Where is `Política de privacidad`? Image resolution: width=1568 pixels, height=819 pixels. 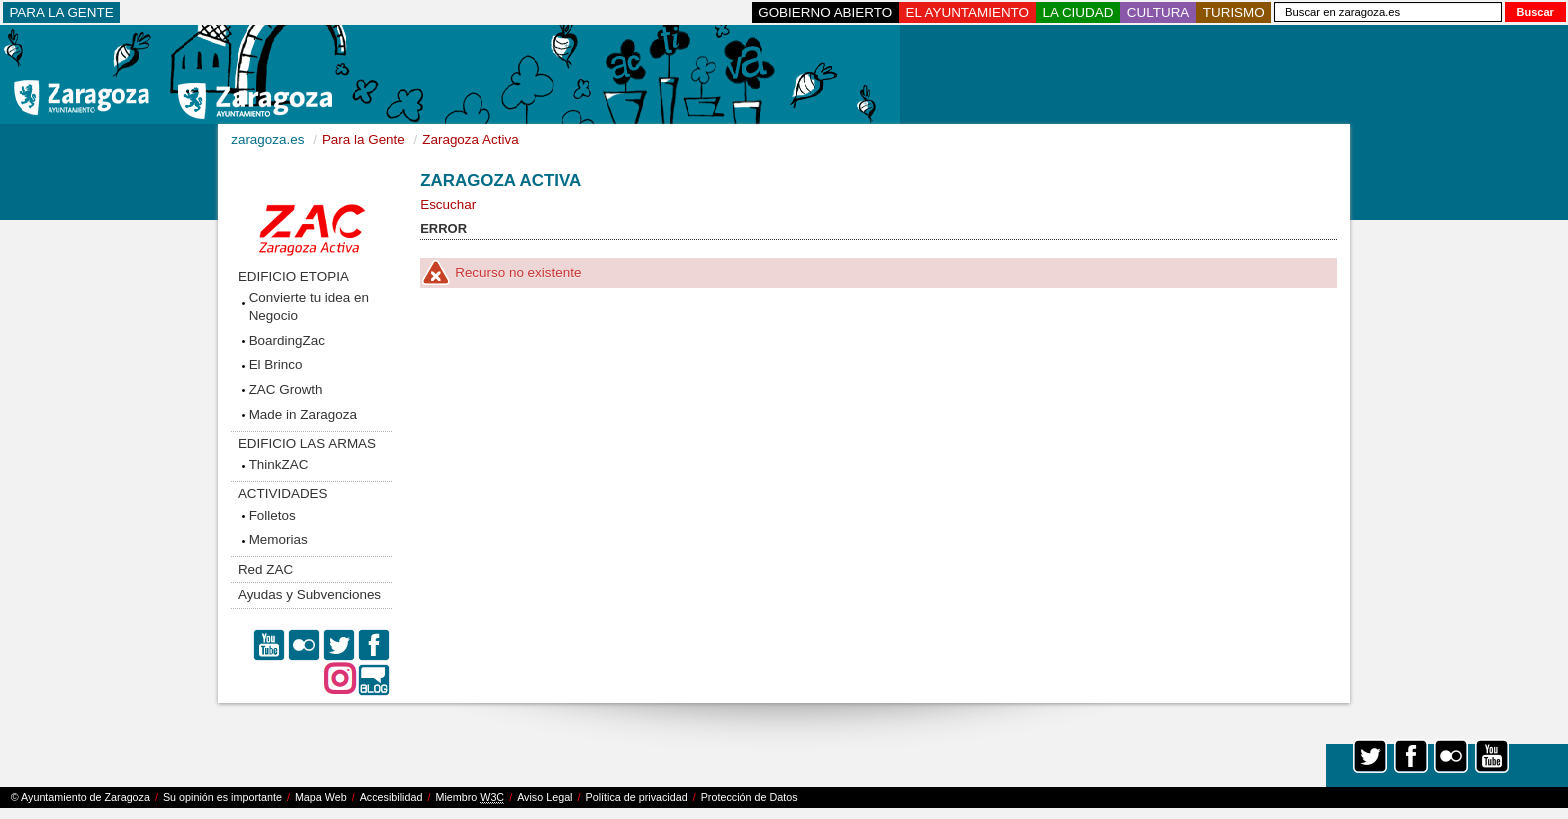 Política de privacidad is located at coordinates (637, 797).